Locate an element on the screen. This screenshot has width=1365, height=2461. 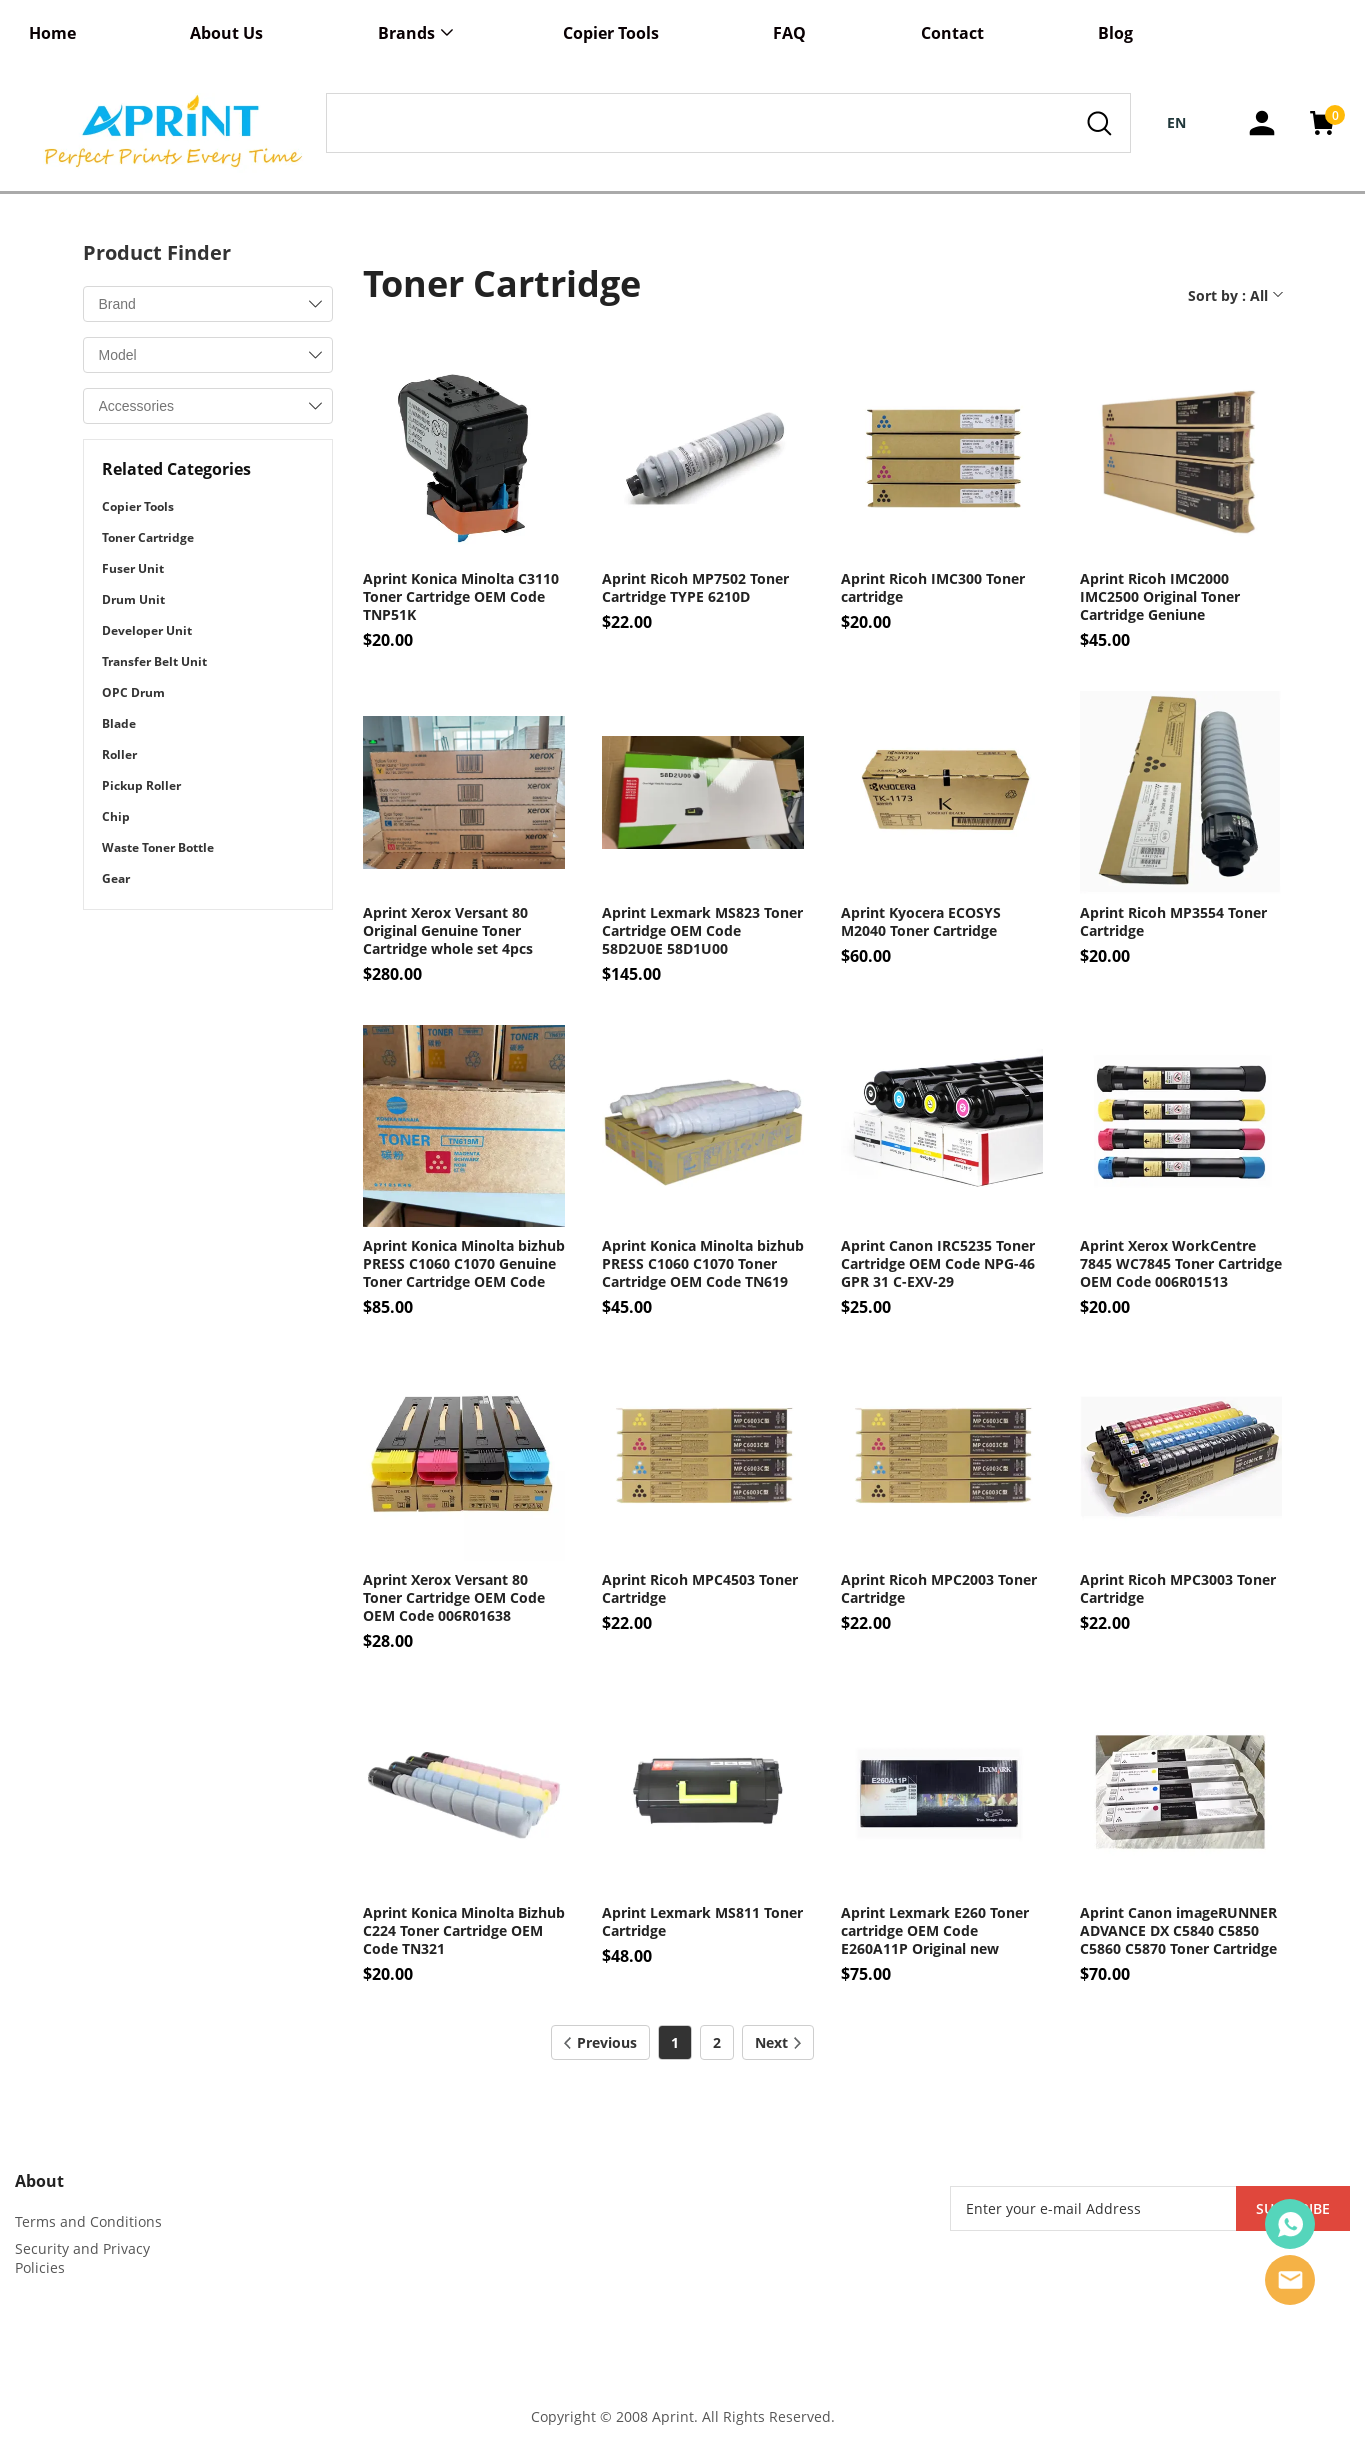
Aprint Konica Minolta Bizhub C224 Toner Cartridge OEM Code TN321 is located at coordinates (464, 1931).